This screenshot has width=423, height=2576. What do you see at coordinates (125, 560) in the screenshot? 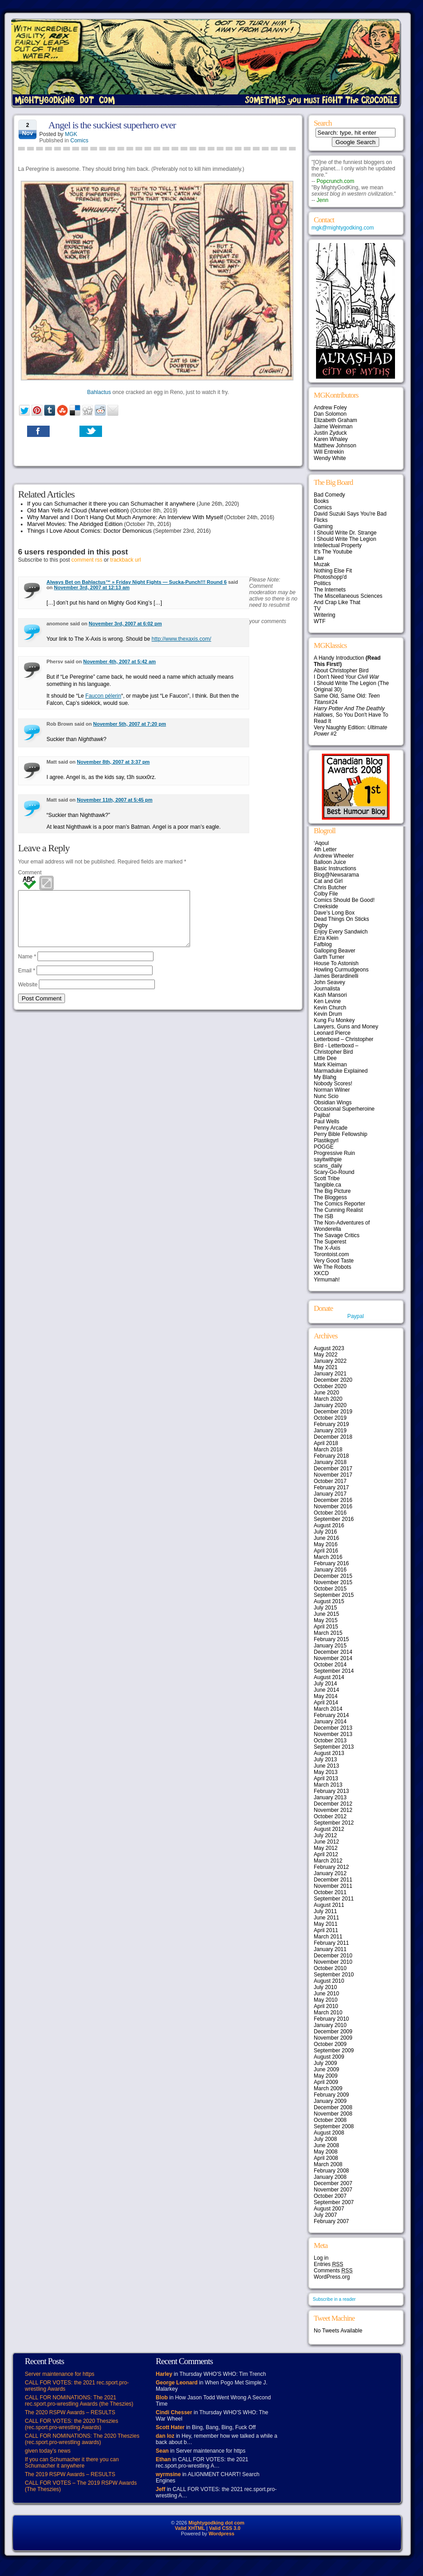
I see `trackback url` at bounding box center [125, 560].